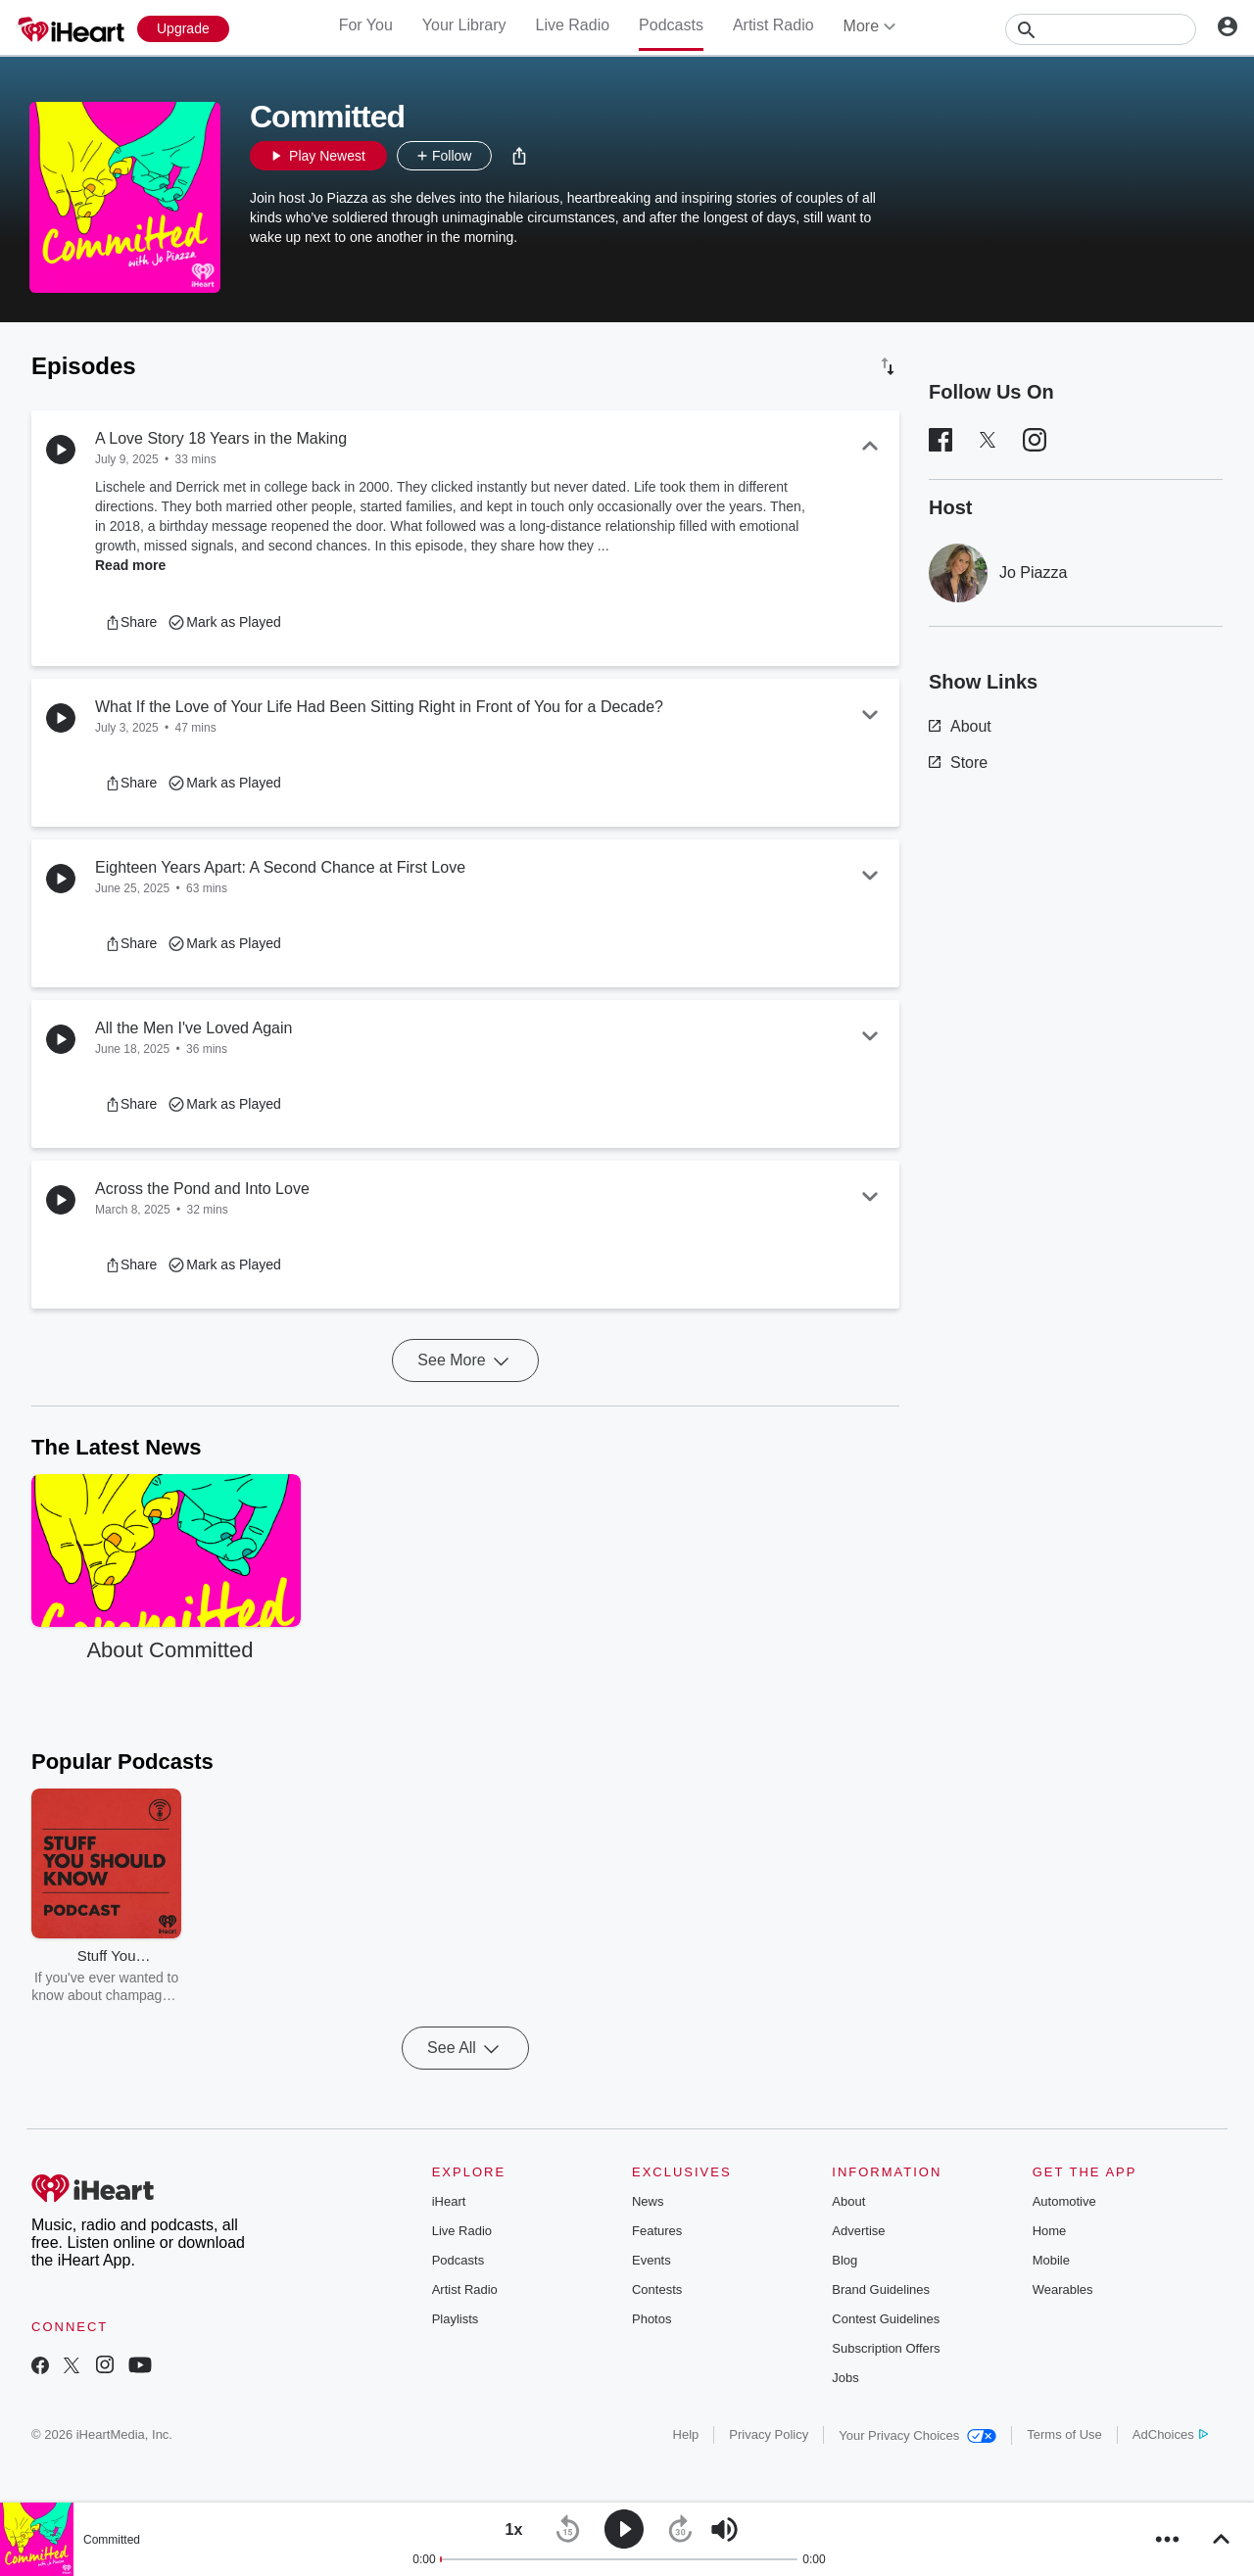 The height and width of the screenshot is (2576, 1254). I want to click on Store, so click(958, 762).